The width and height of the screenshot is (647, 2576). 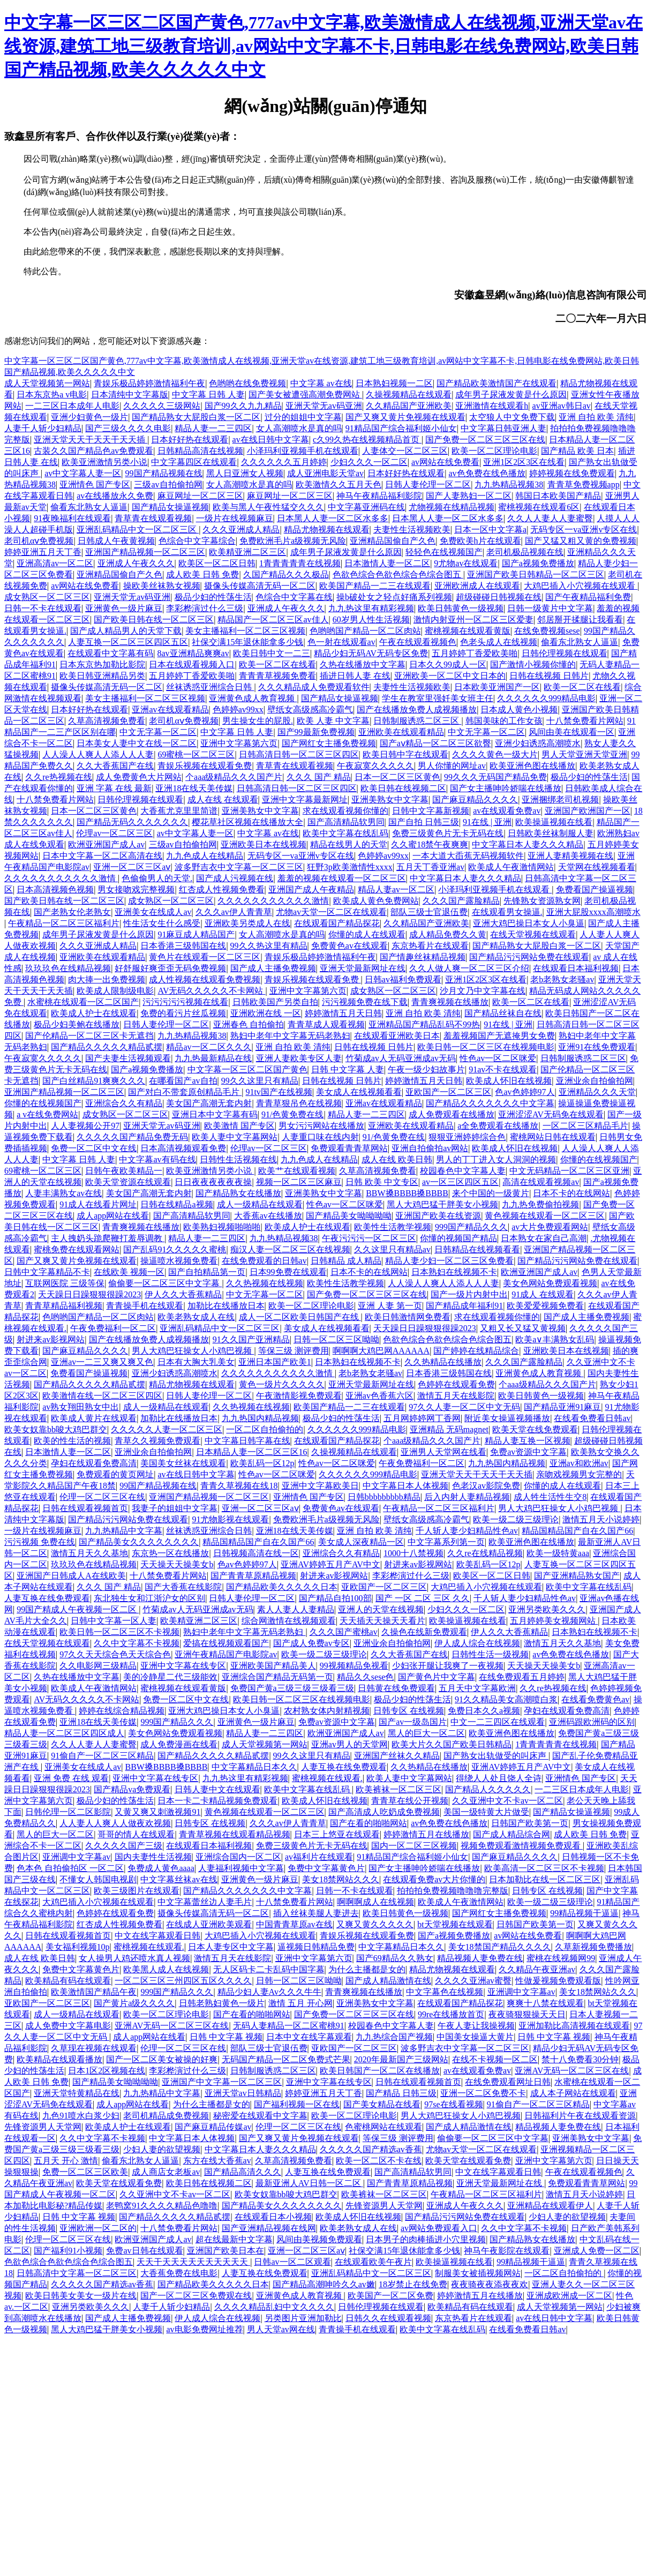 What do you see at coordinates (381, 2104) in the screenshot?
I see `国产美女精品在线看` at bounding box center [381, 2104].